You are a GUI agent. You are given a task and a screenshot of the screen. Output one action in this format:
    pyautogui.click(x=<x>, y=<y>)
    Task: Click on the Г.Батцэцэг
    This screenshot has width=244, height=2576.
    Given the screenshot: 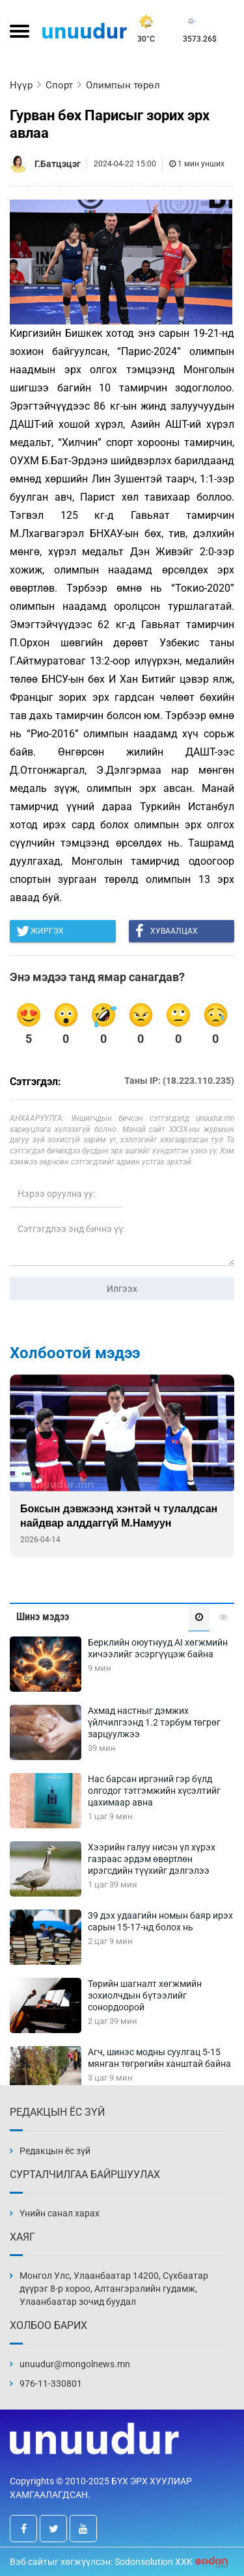 What is the action you would take?
    pyautogui.click(x=57, y=164)
    